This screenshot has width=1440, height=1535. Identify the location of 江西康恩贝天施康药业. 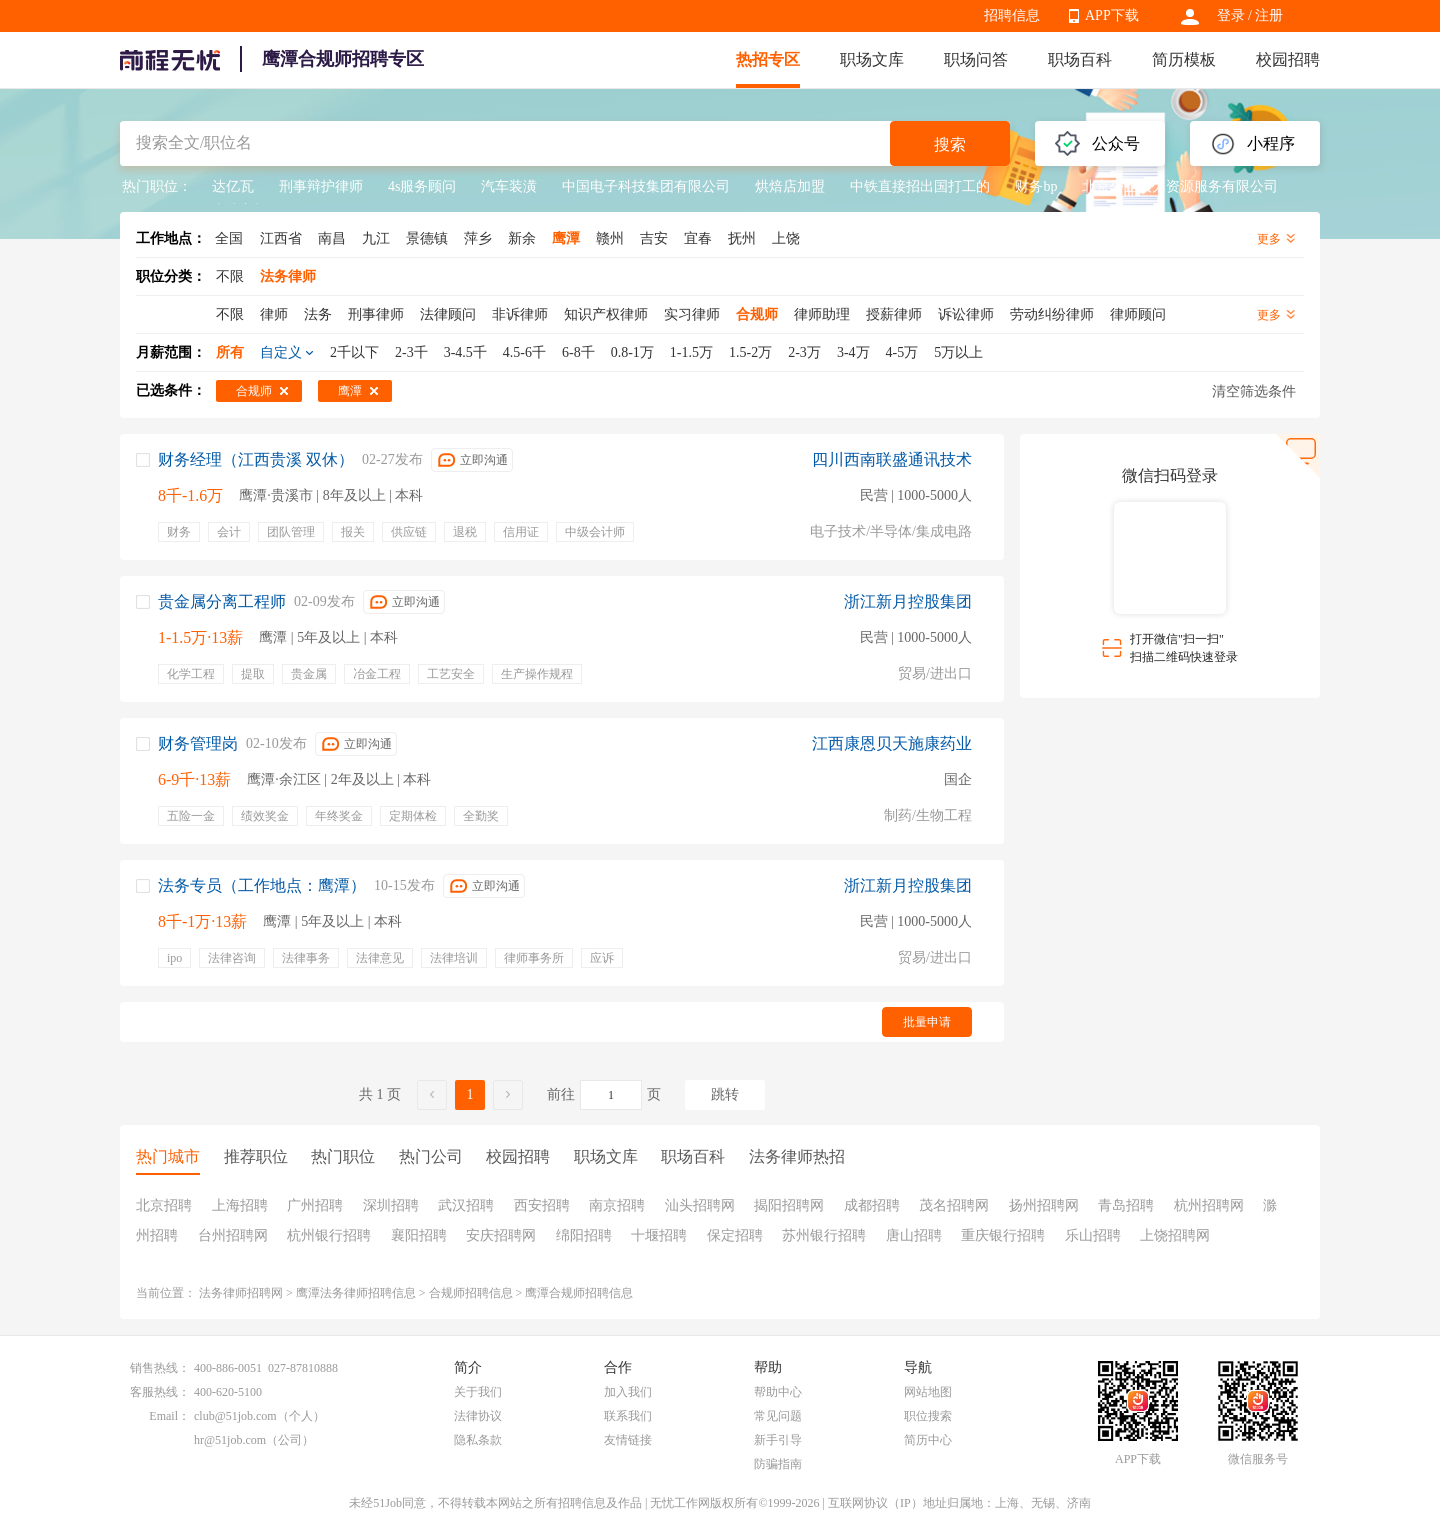
(892, 743).